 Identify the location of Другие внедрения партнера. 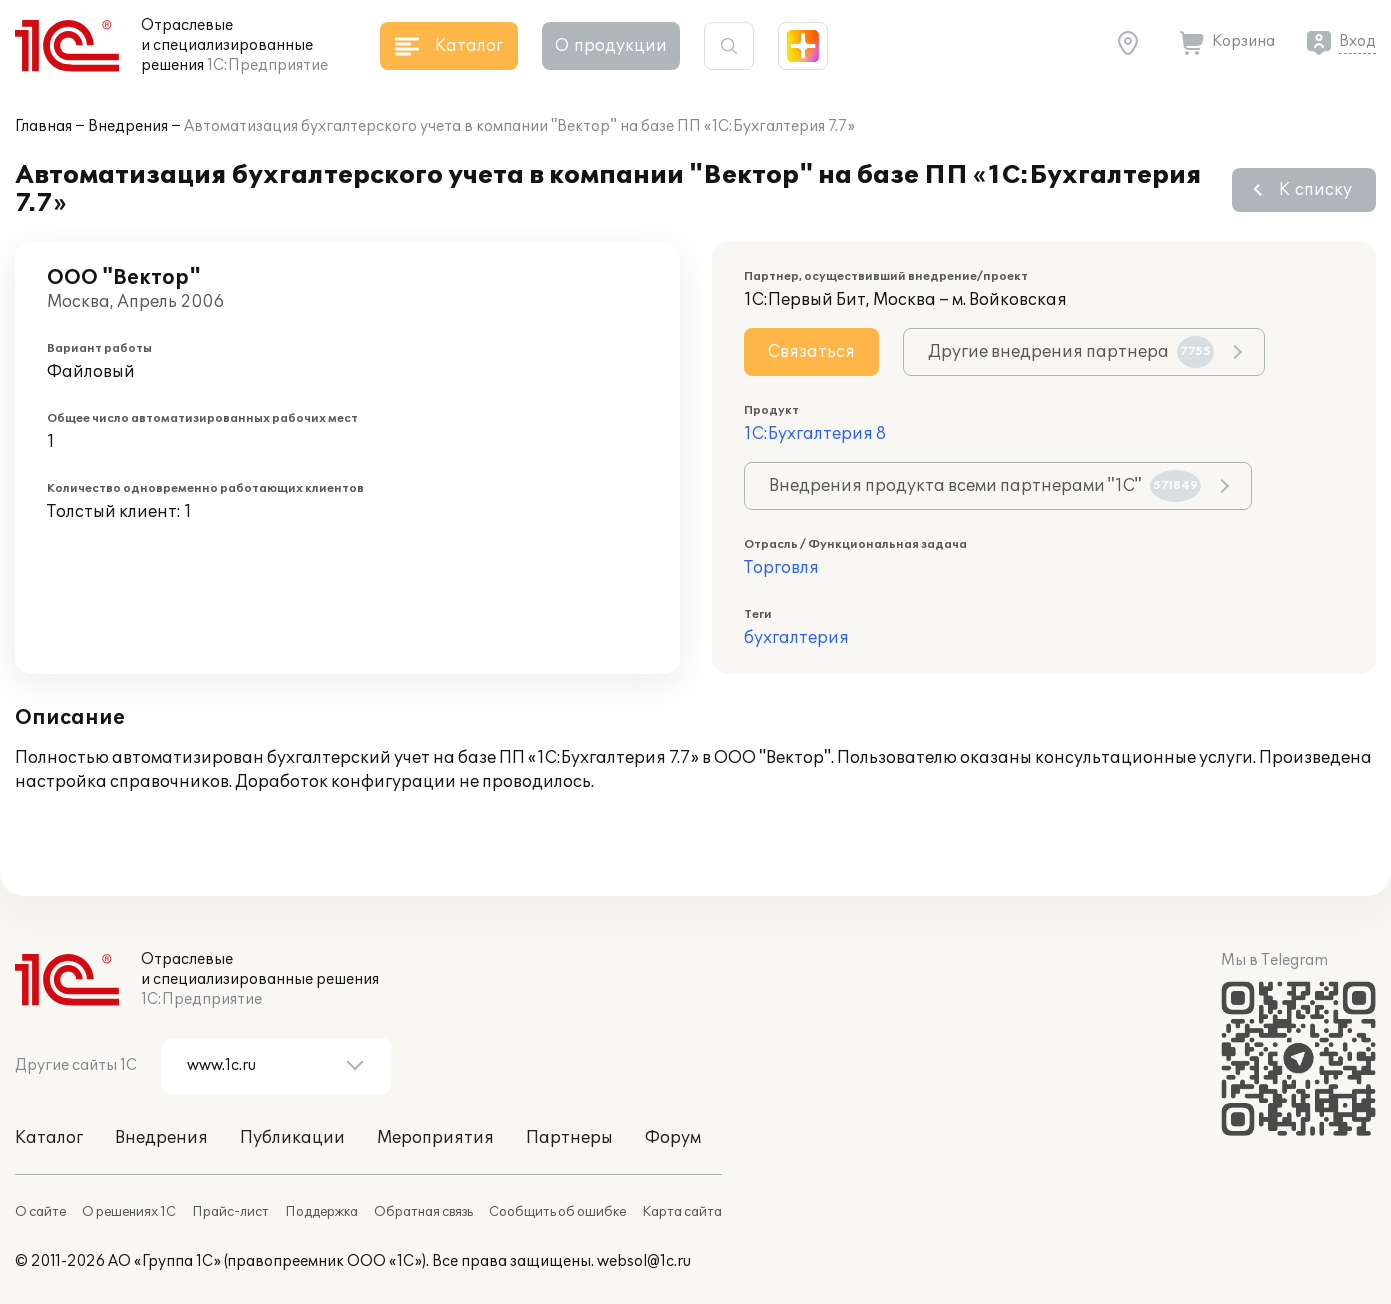
(1071, 352).